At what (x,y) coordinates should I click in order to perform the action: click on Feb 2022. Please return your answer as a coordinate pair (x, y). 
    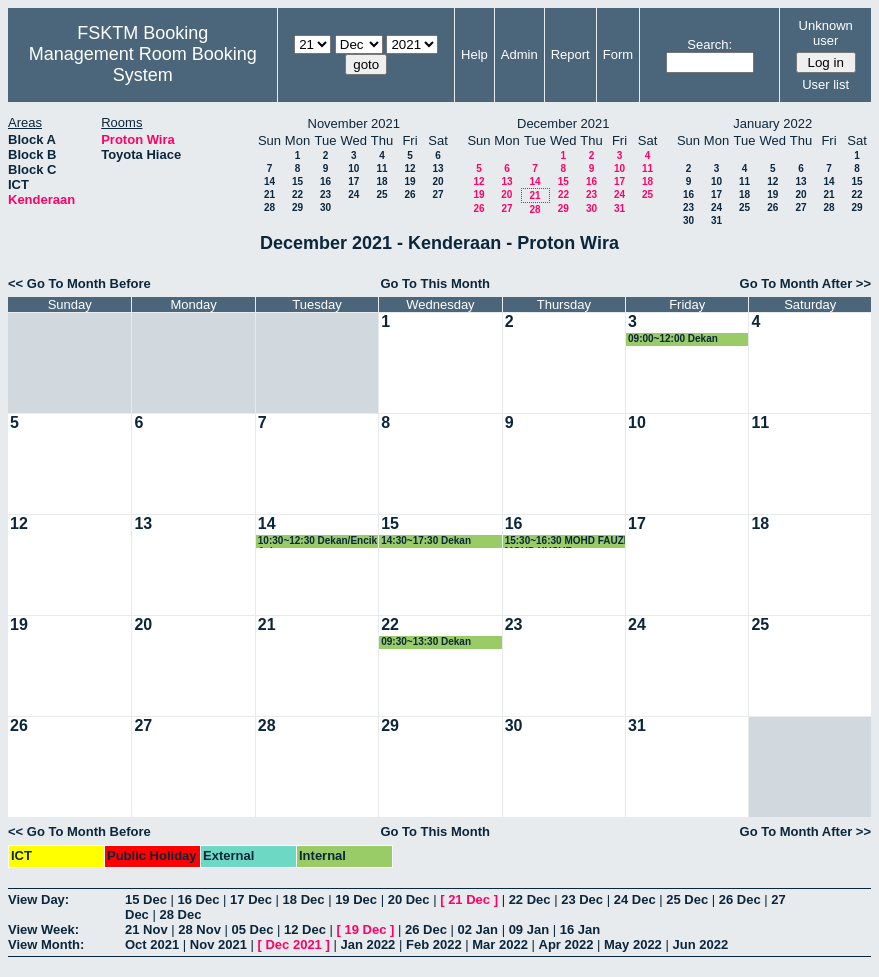
    Looking at the image, I should click on (434, 944).